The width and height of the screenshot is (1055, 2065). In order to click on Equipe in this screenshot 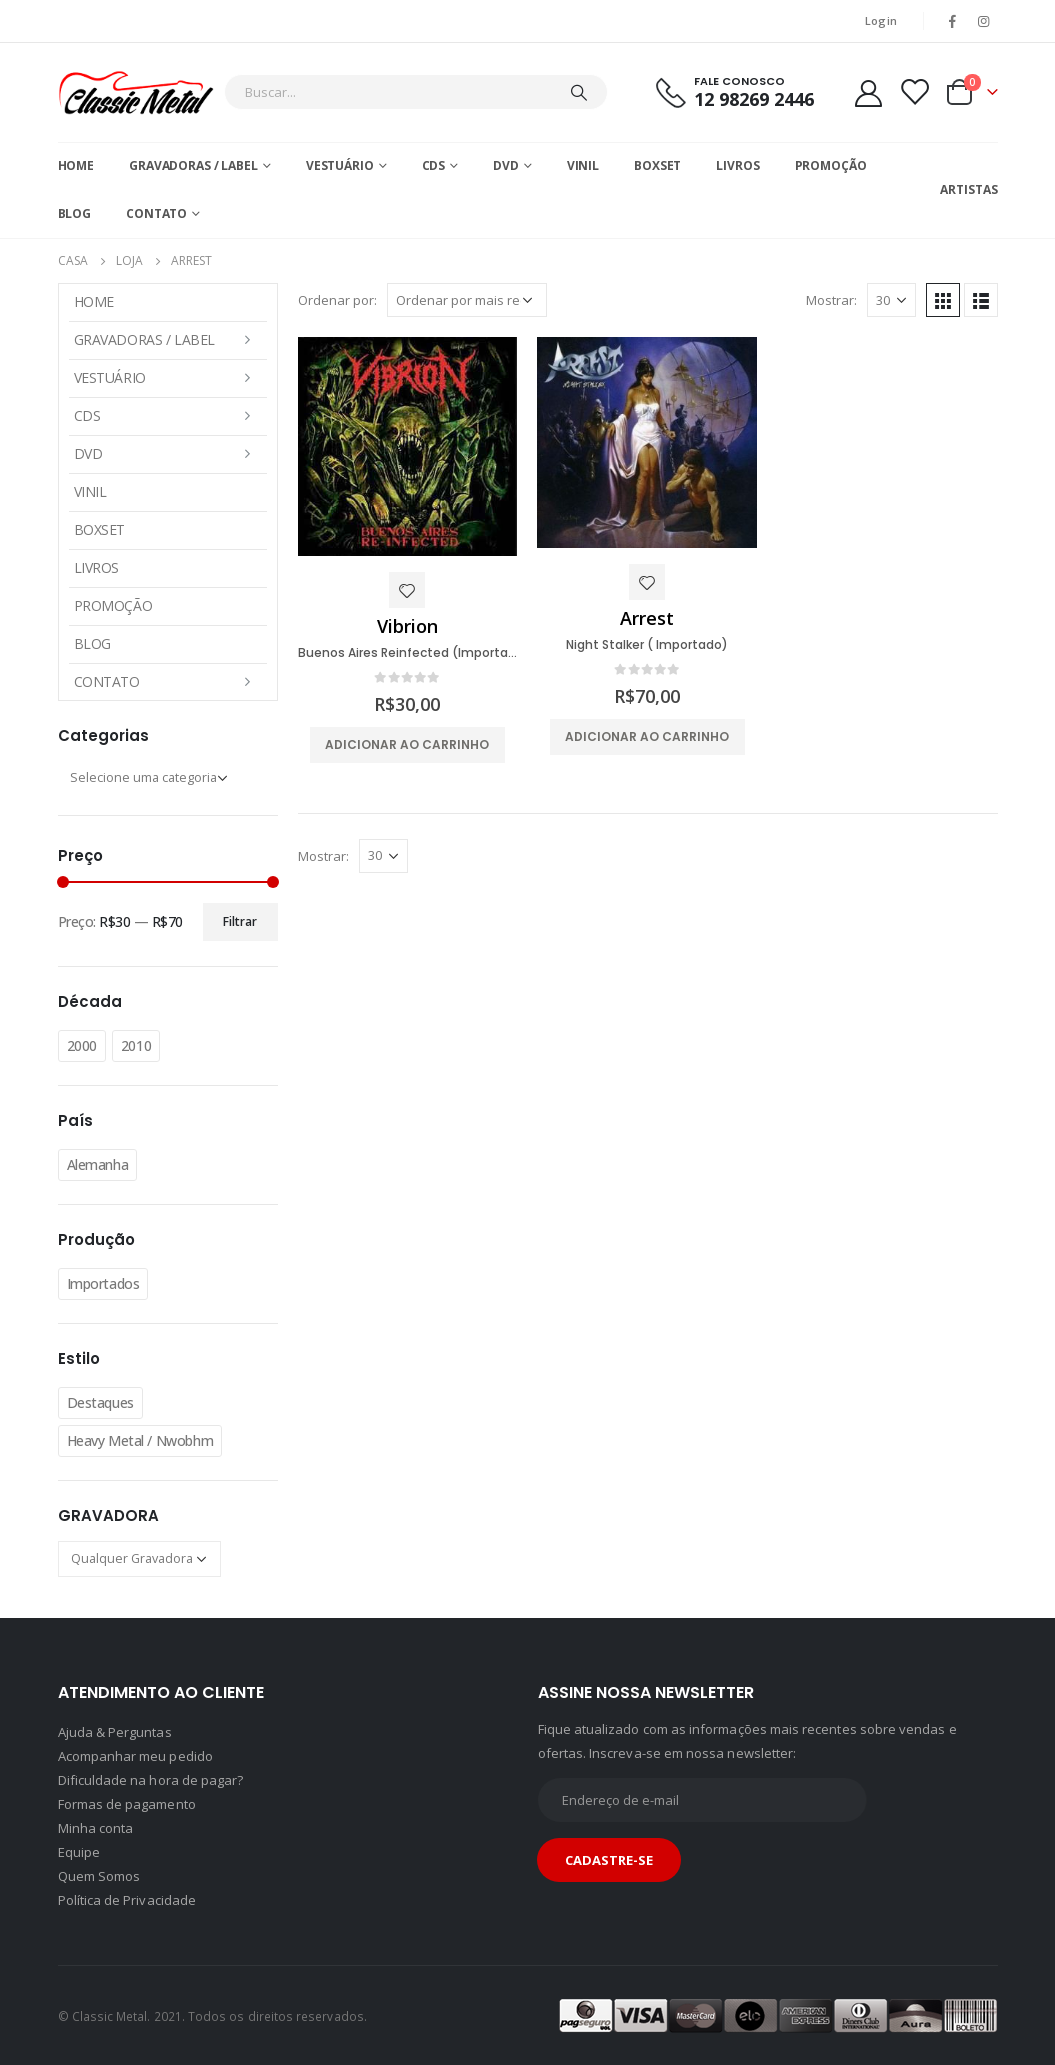, I will do `click(79, 1852)`.